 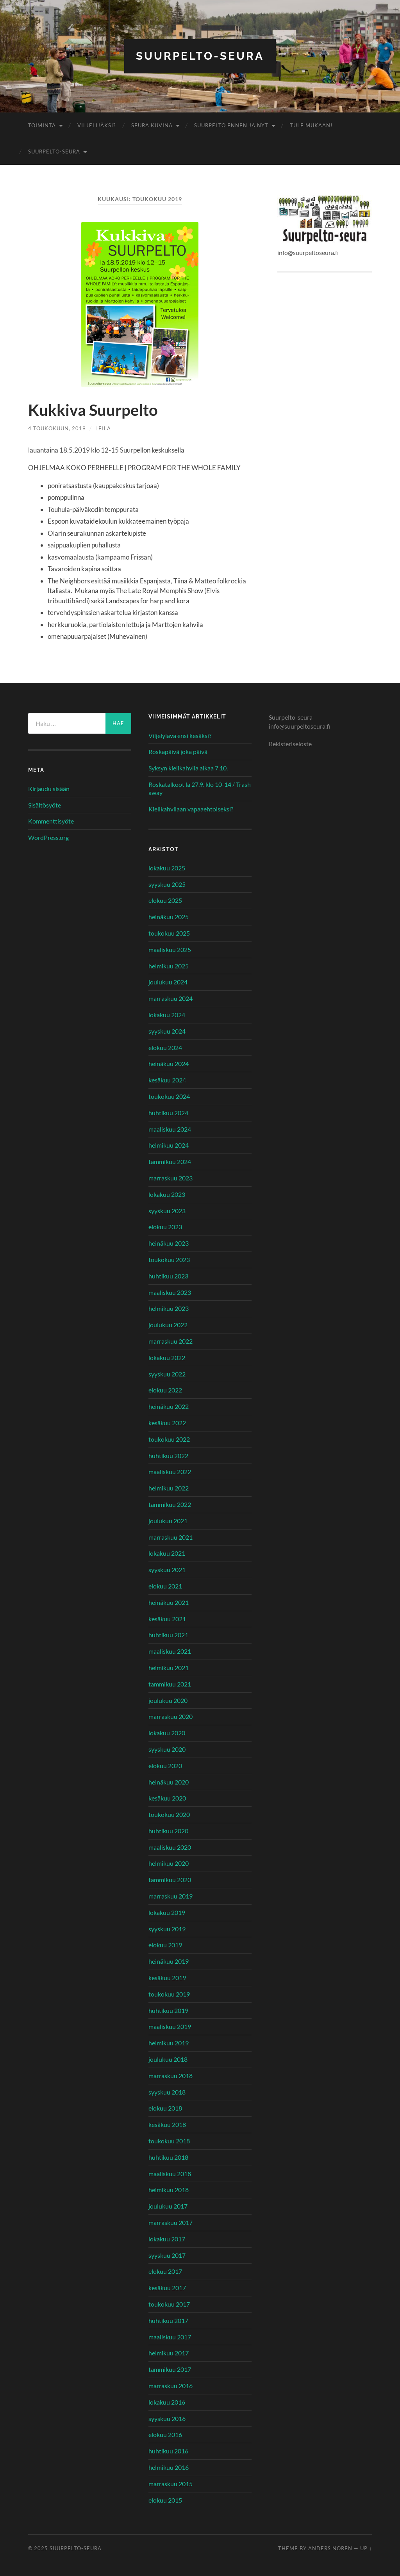 What do you see at coordinates (48, 837) in the screenshot?
I see `WordPress.org` at bounding box center [48, 837].